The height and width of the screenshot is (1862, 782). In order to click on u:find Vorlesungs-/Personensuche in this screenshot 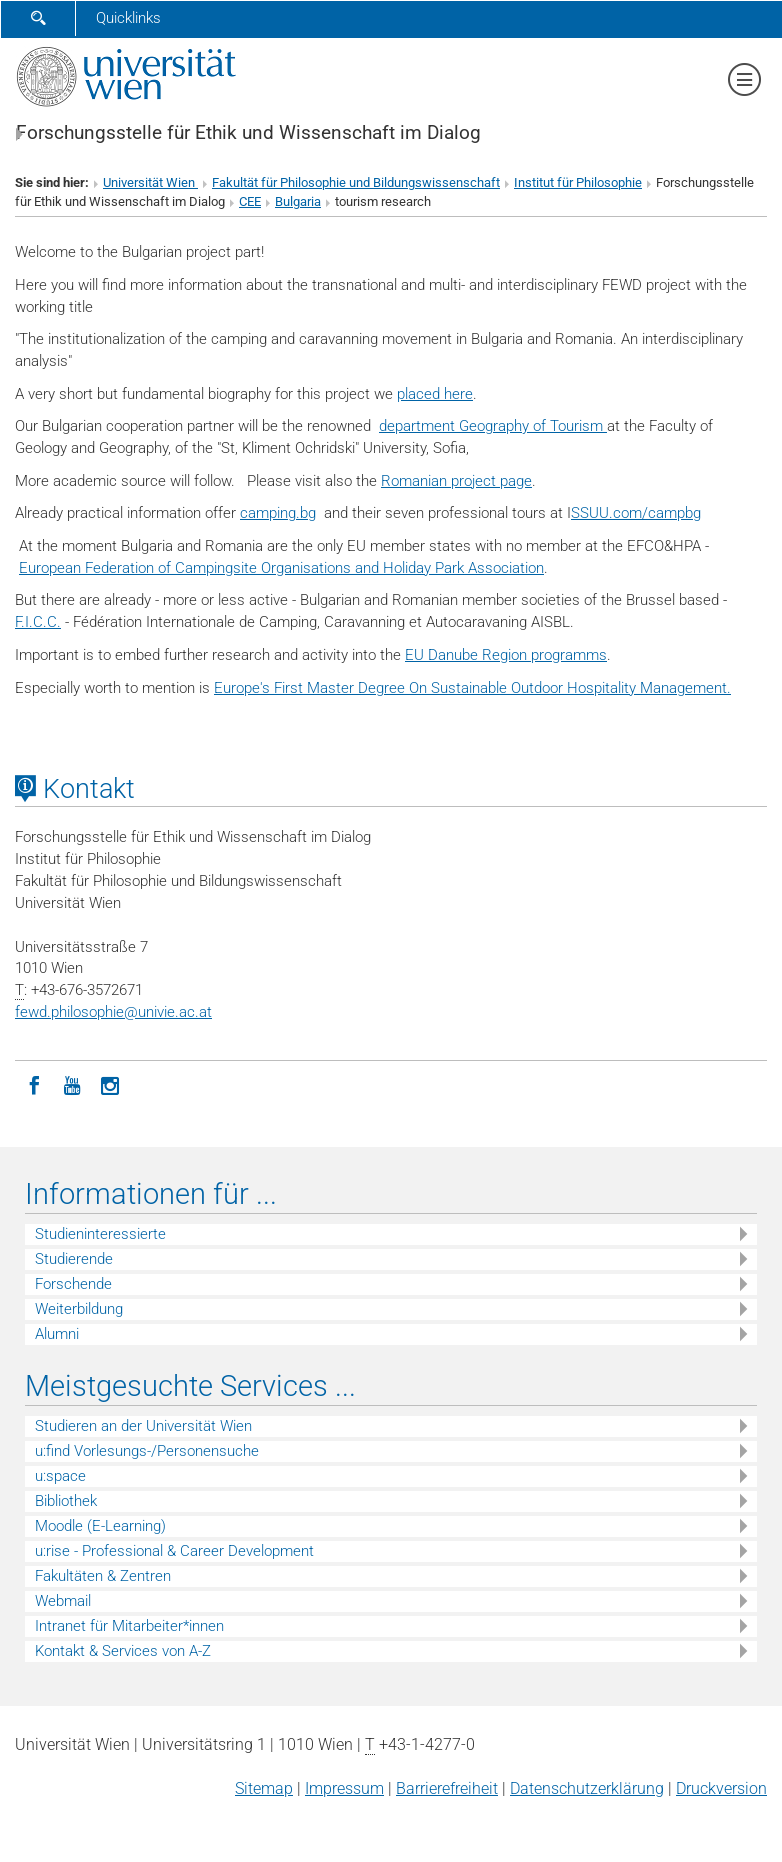, I will do `click(147, 1451)`.